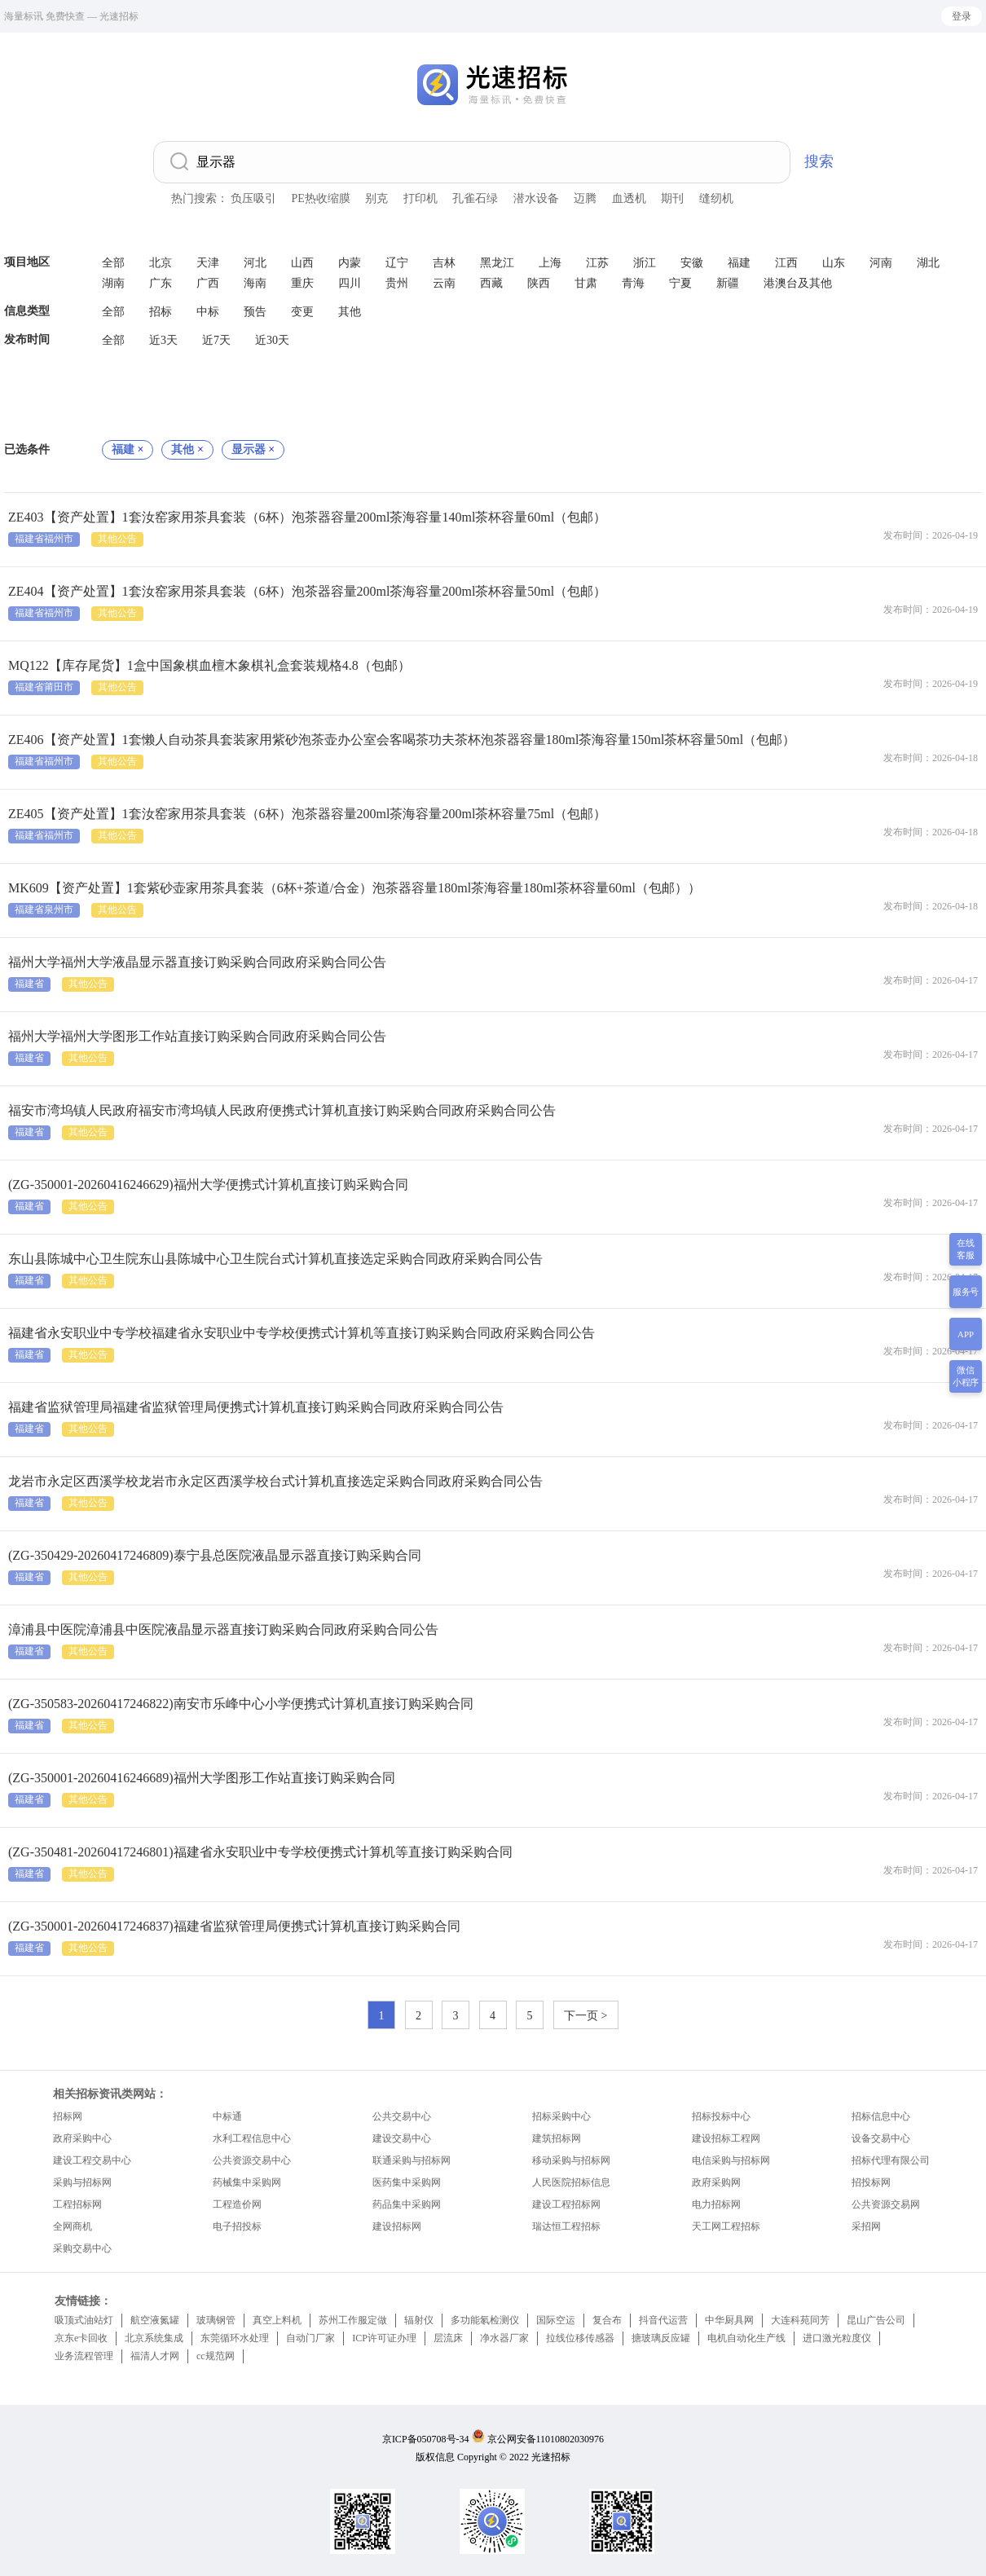 The image size is (986, 2576). Describe the element at coordinates (216, 340) in the screenshot. I see `近7天` at that location.